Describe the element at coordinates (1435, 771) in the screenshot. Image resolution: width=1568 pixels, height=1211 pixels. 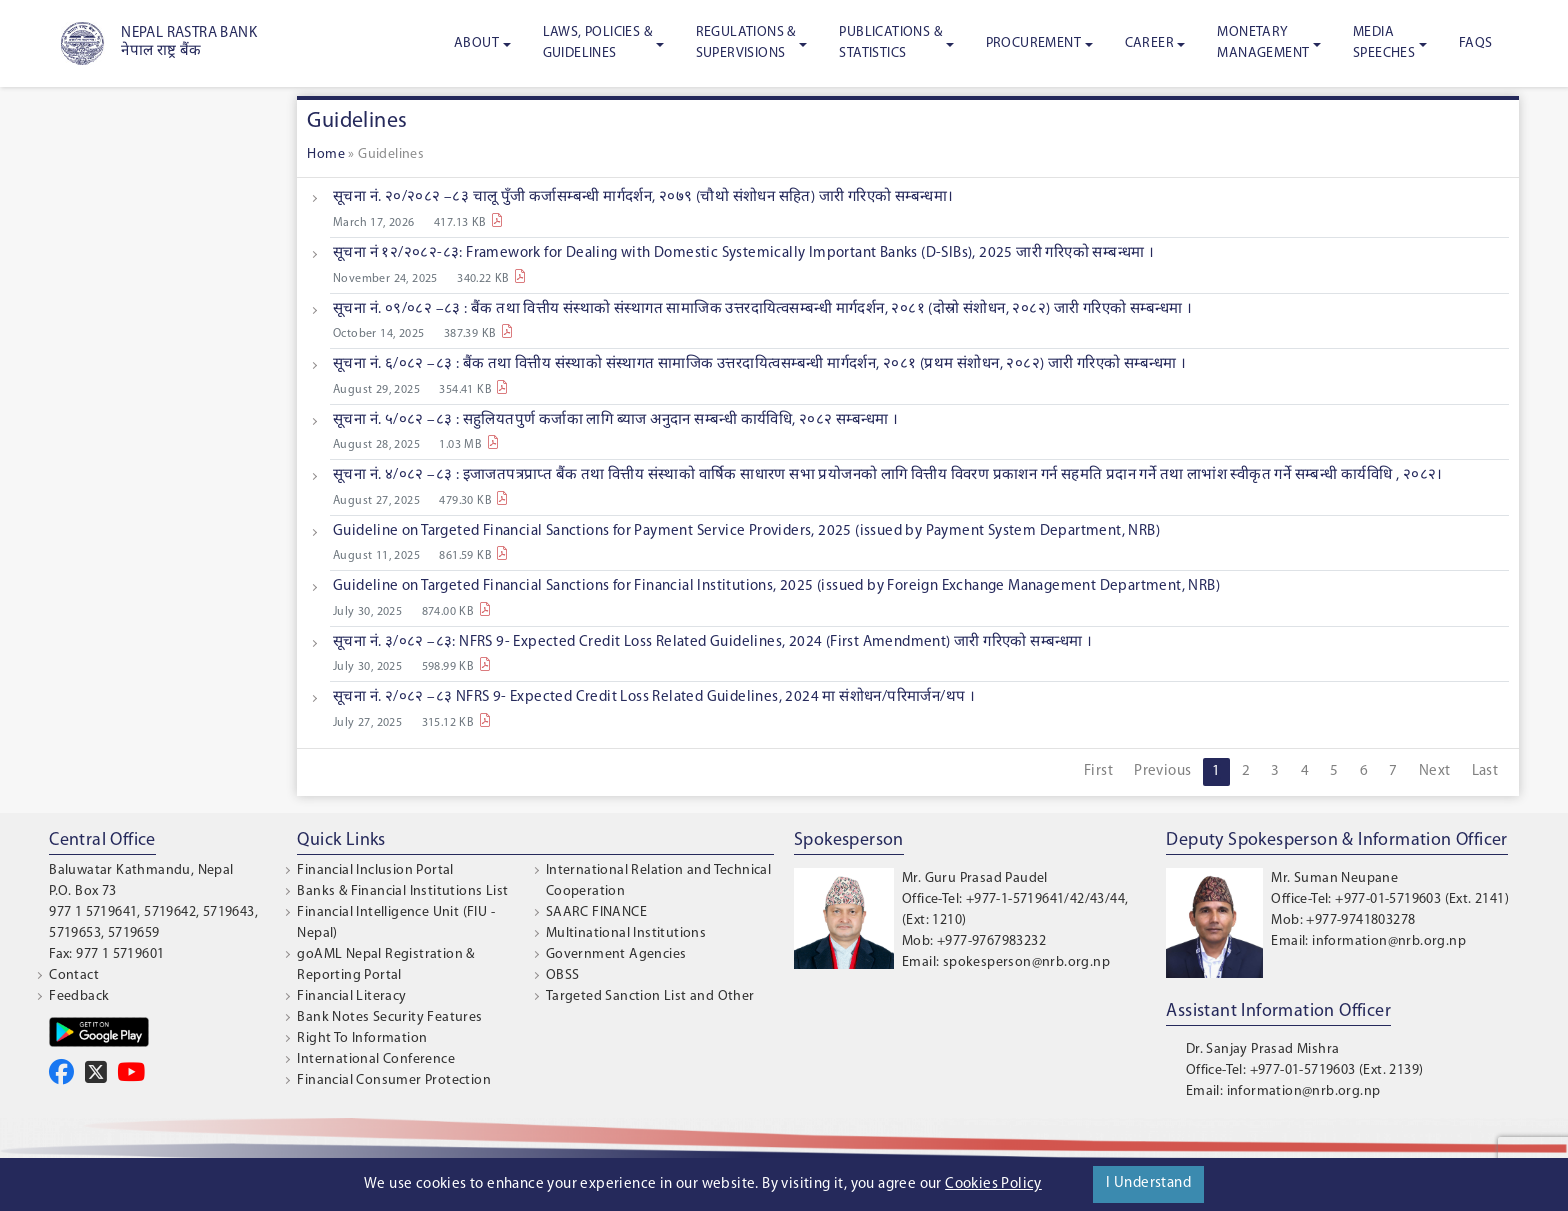
I see `Next` at that location.